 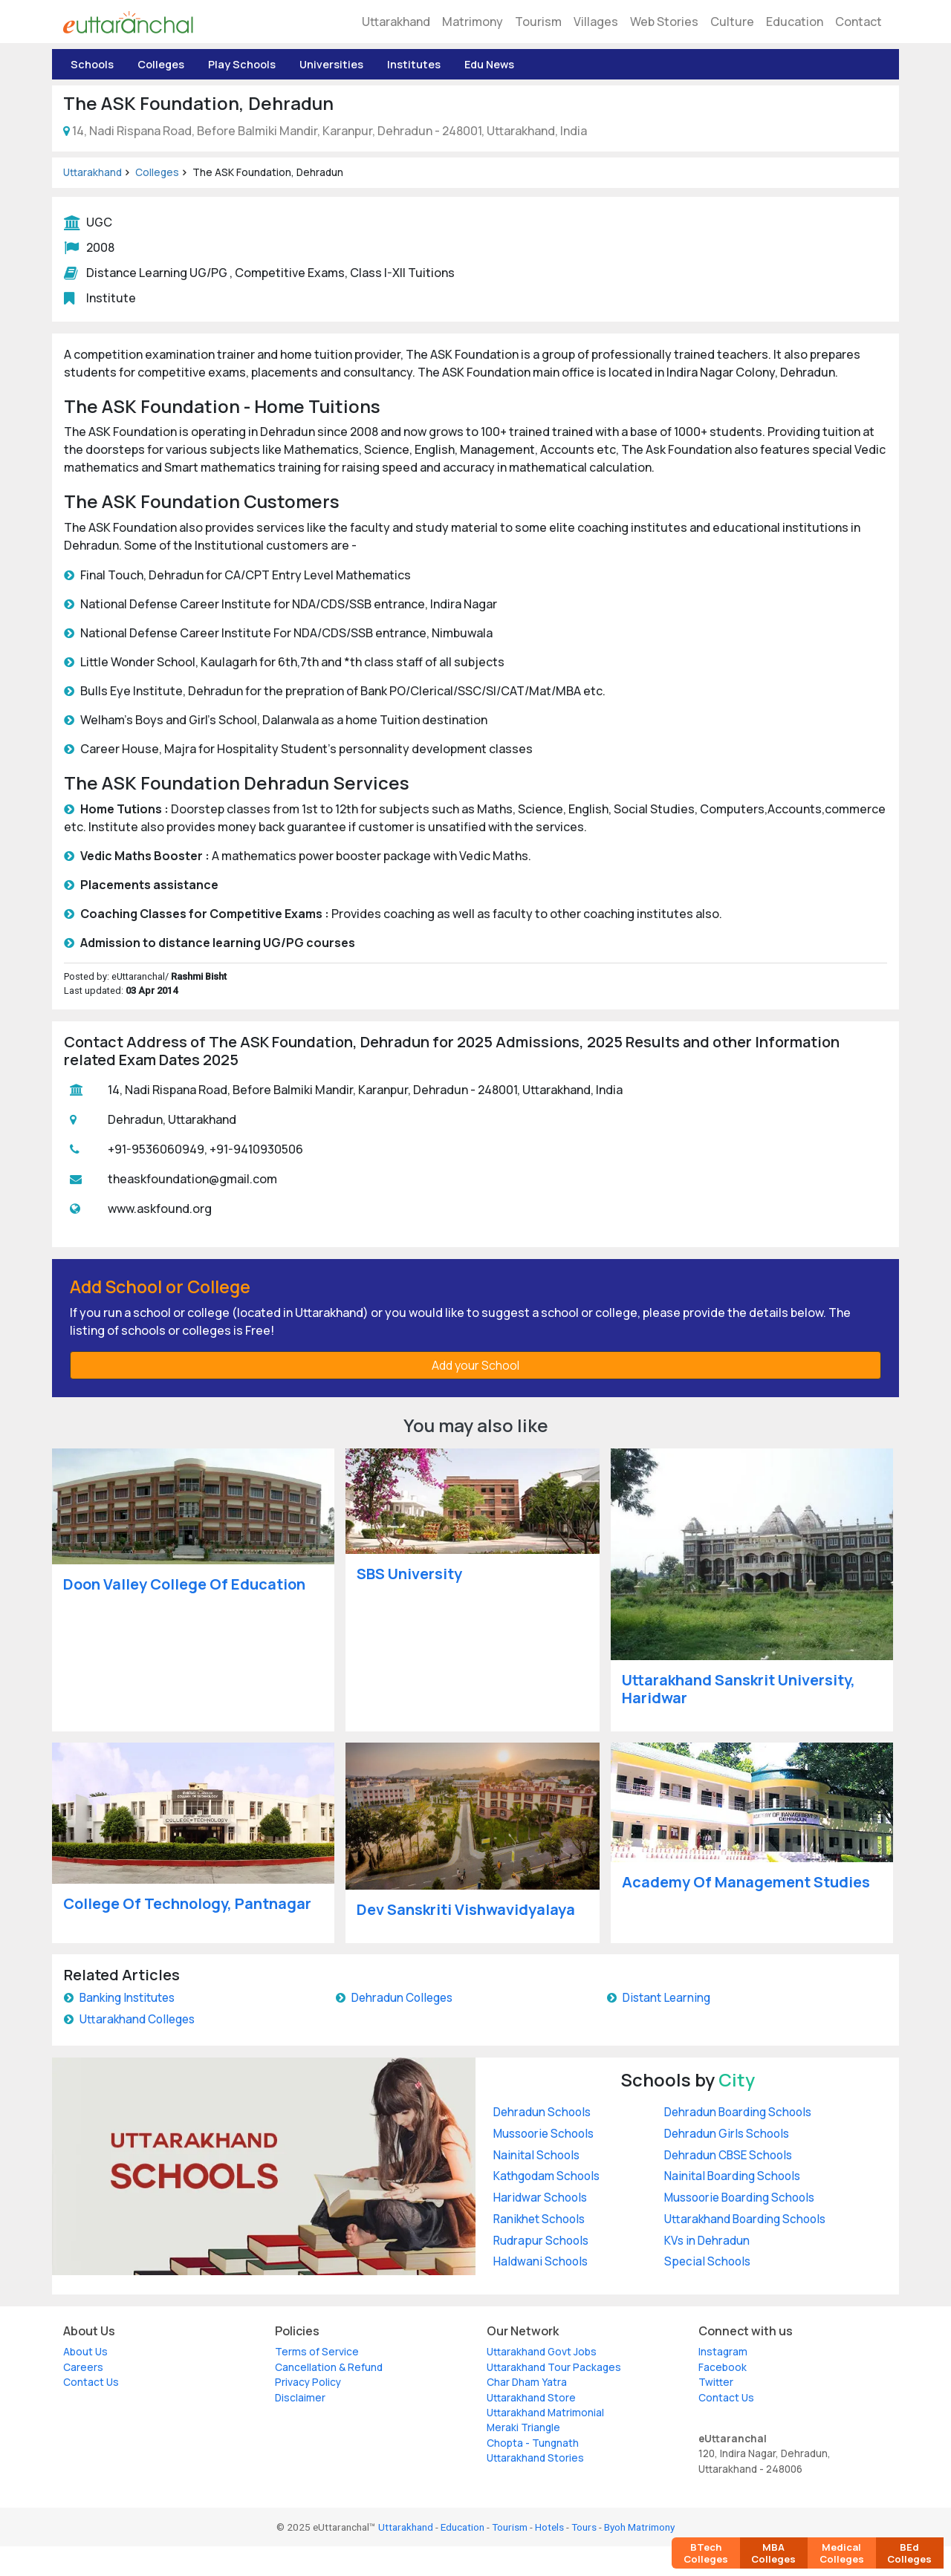 What do you see at coordinates (909, 2553) in the screenshot?
I see `BEd Colleges` at bounding box center [909, 2553].